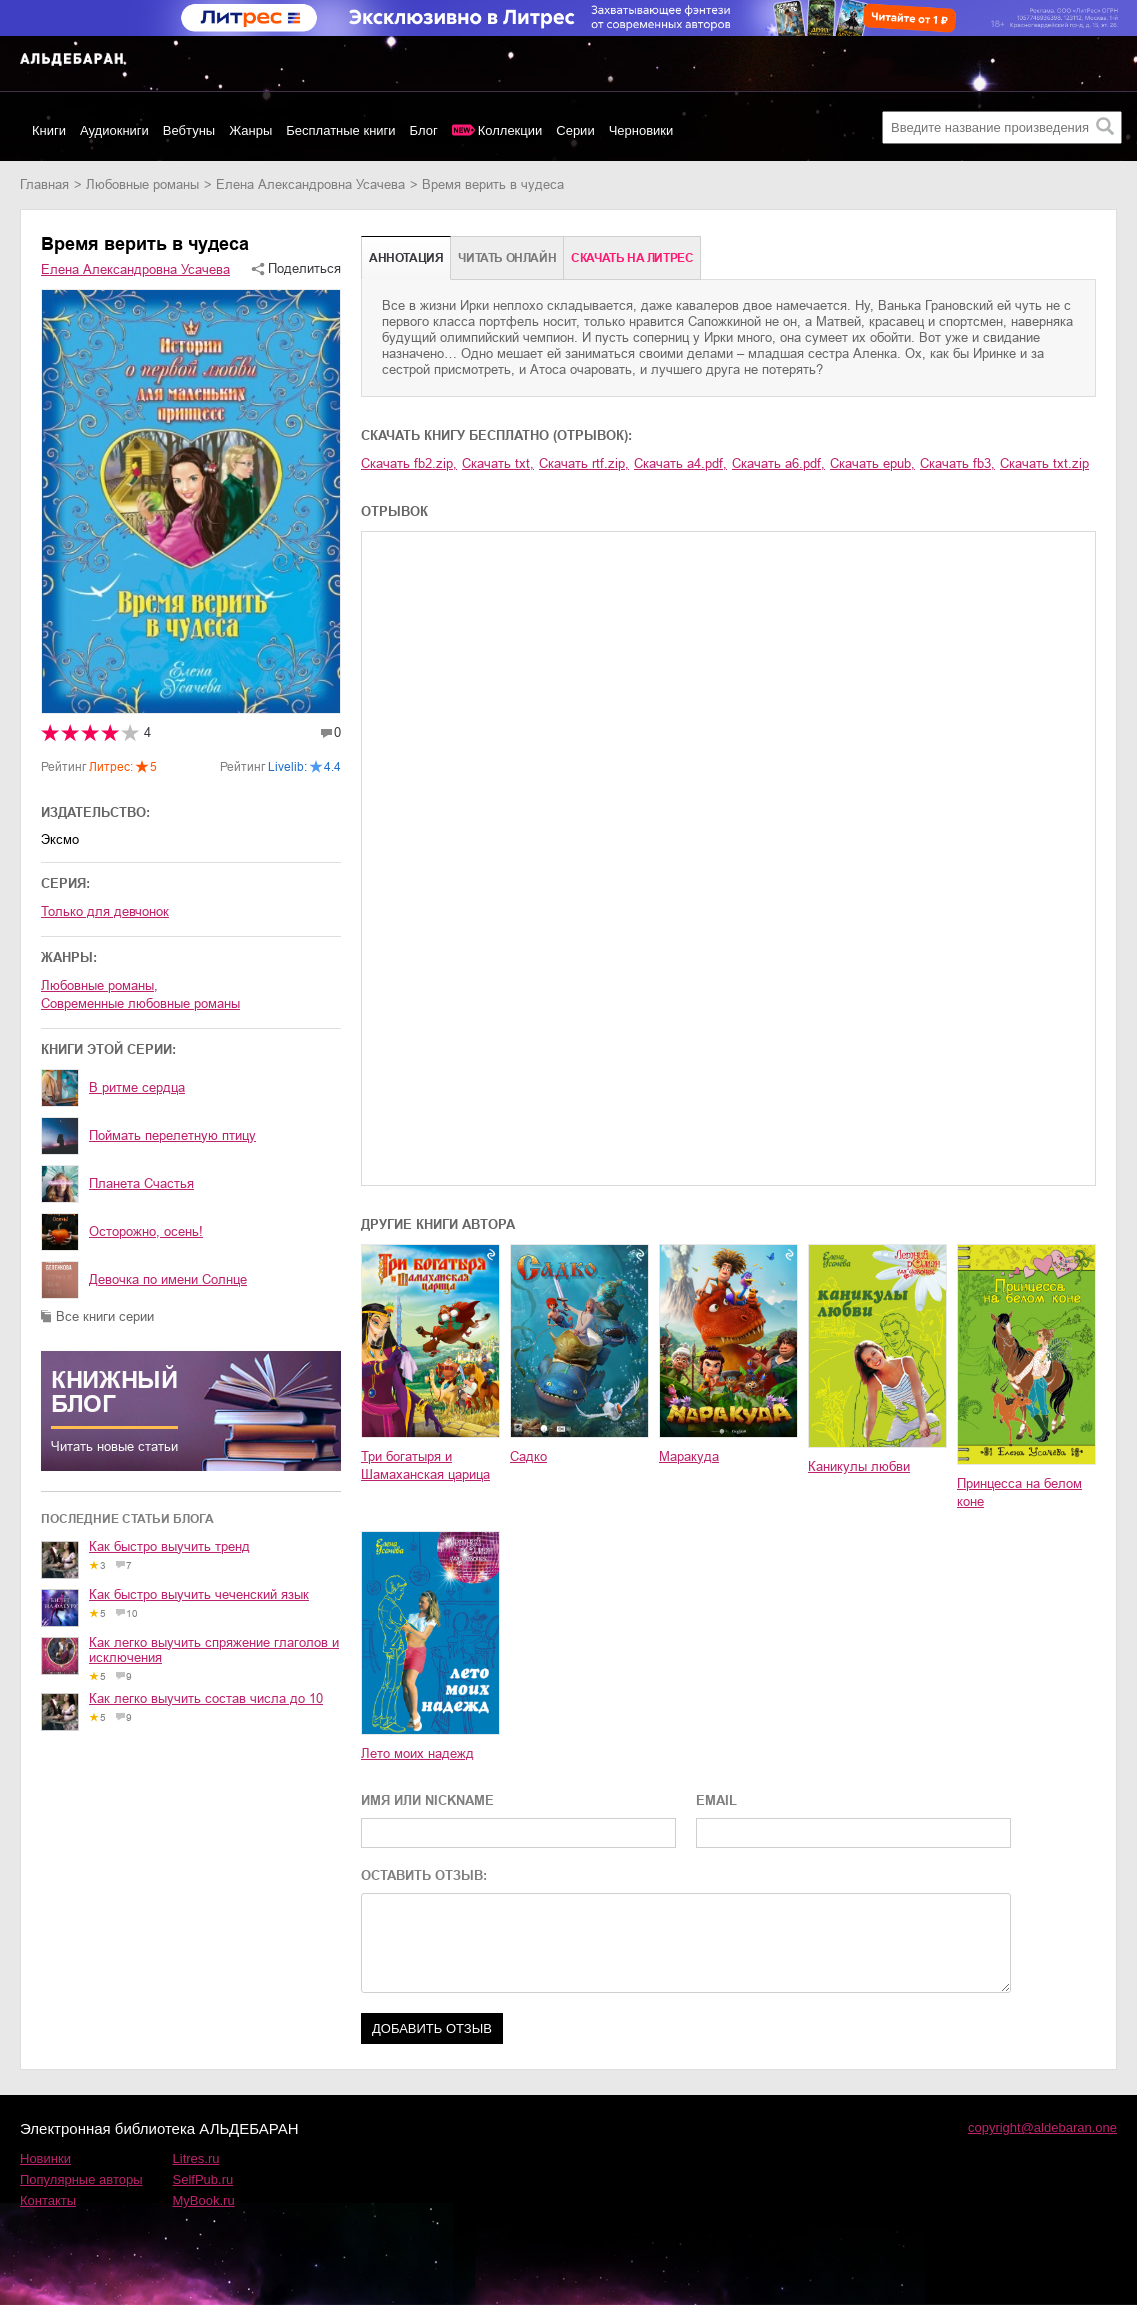 The height and width of the screenshot is (2305, 1137). I want to click on Планета Счастья, so click(141, 1183).